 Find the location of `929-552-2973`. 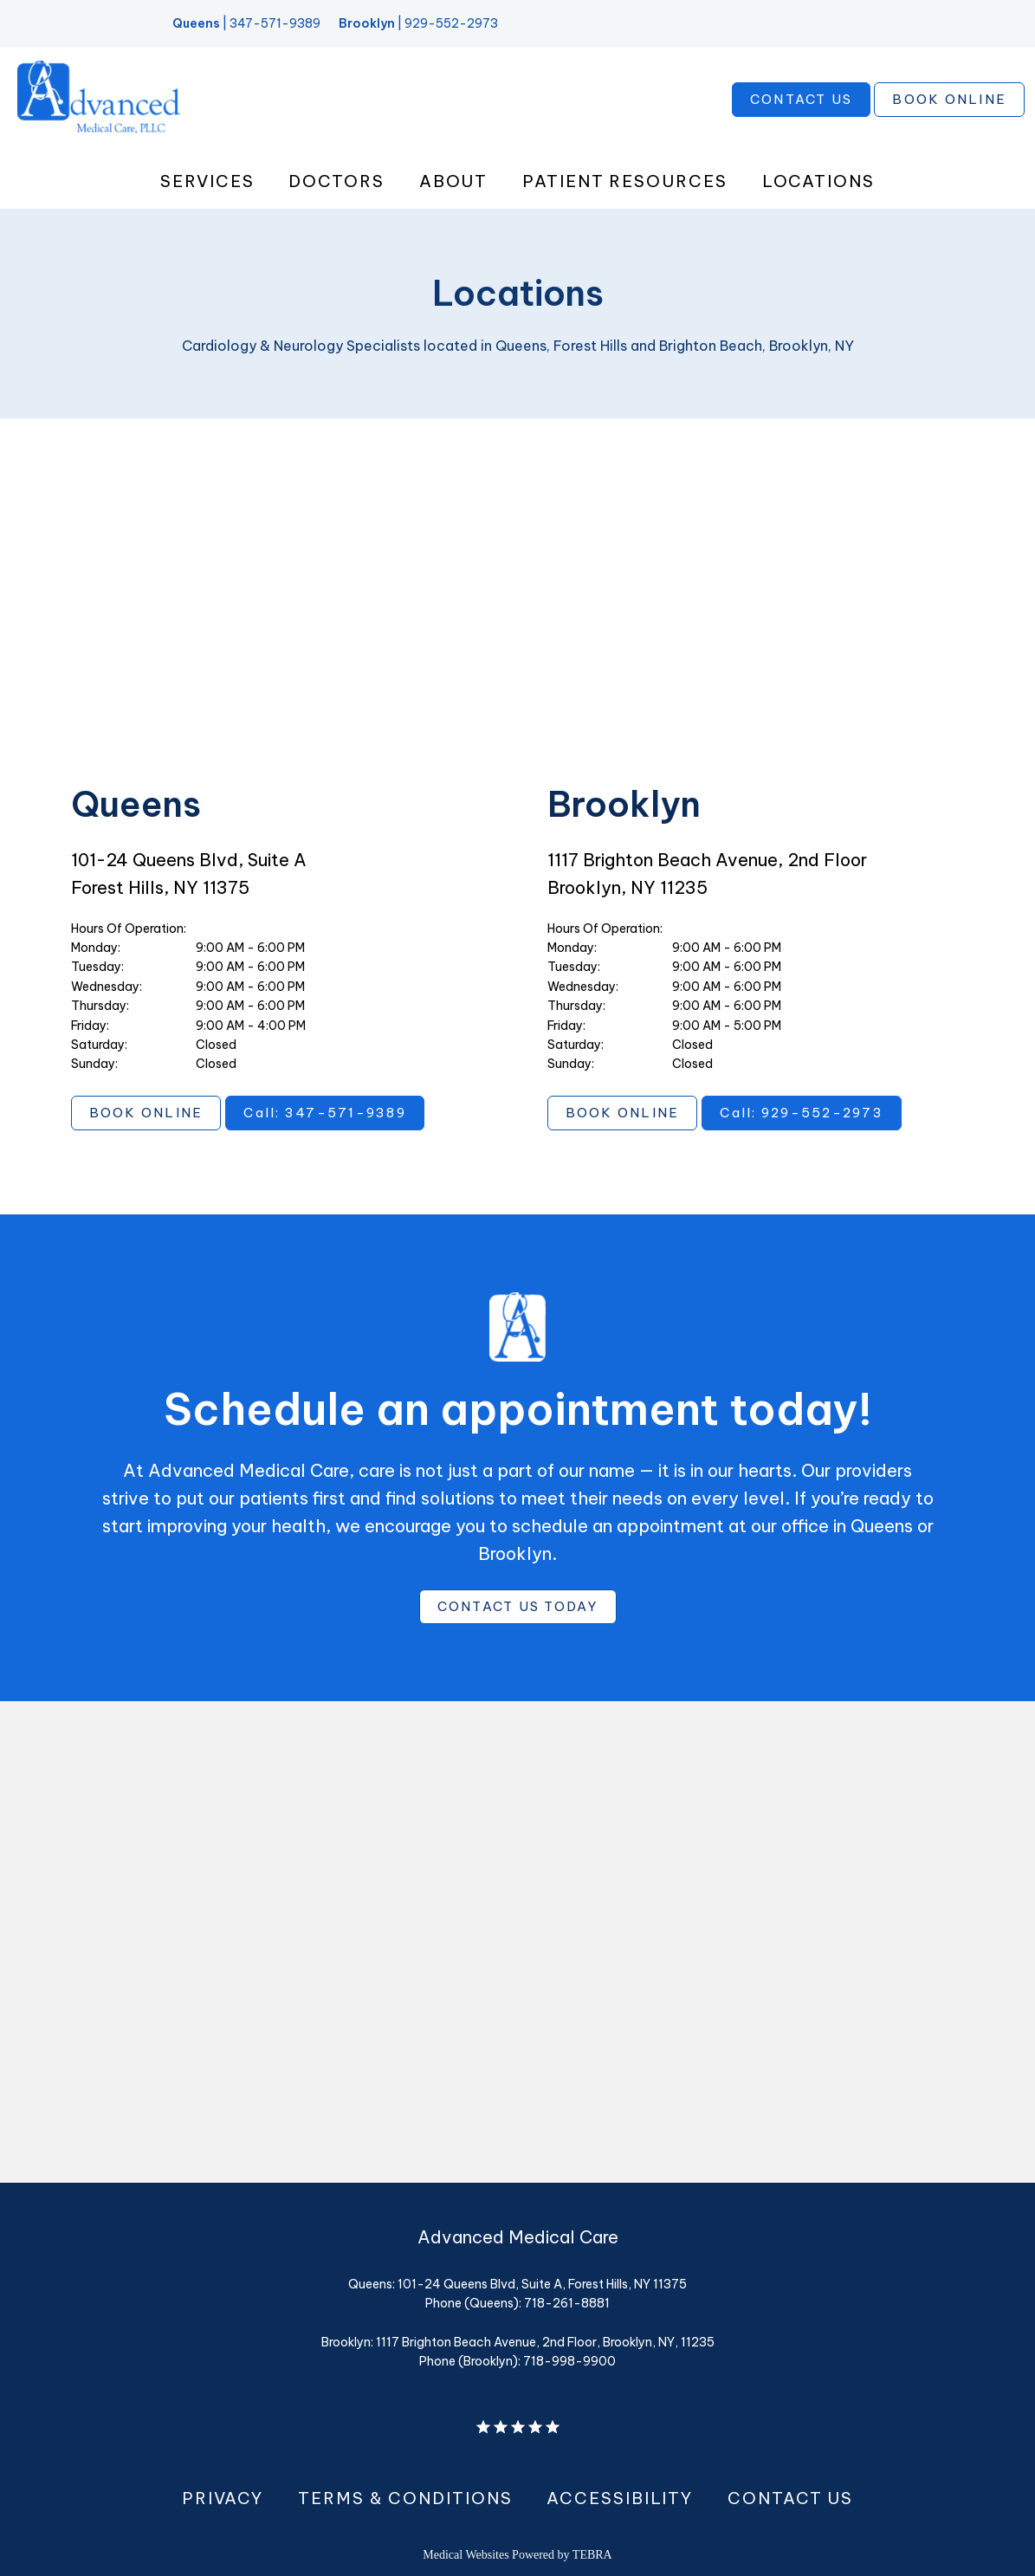

929-552-2973 is located at coordinates (451, 23).